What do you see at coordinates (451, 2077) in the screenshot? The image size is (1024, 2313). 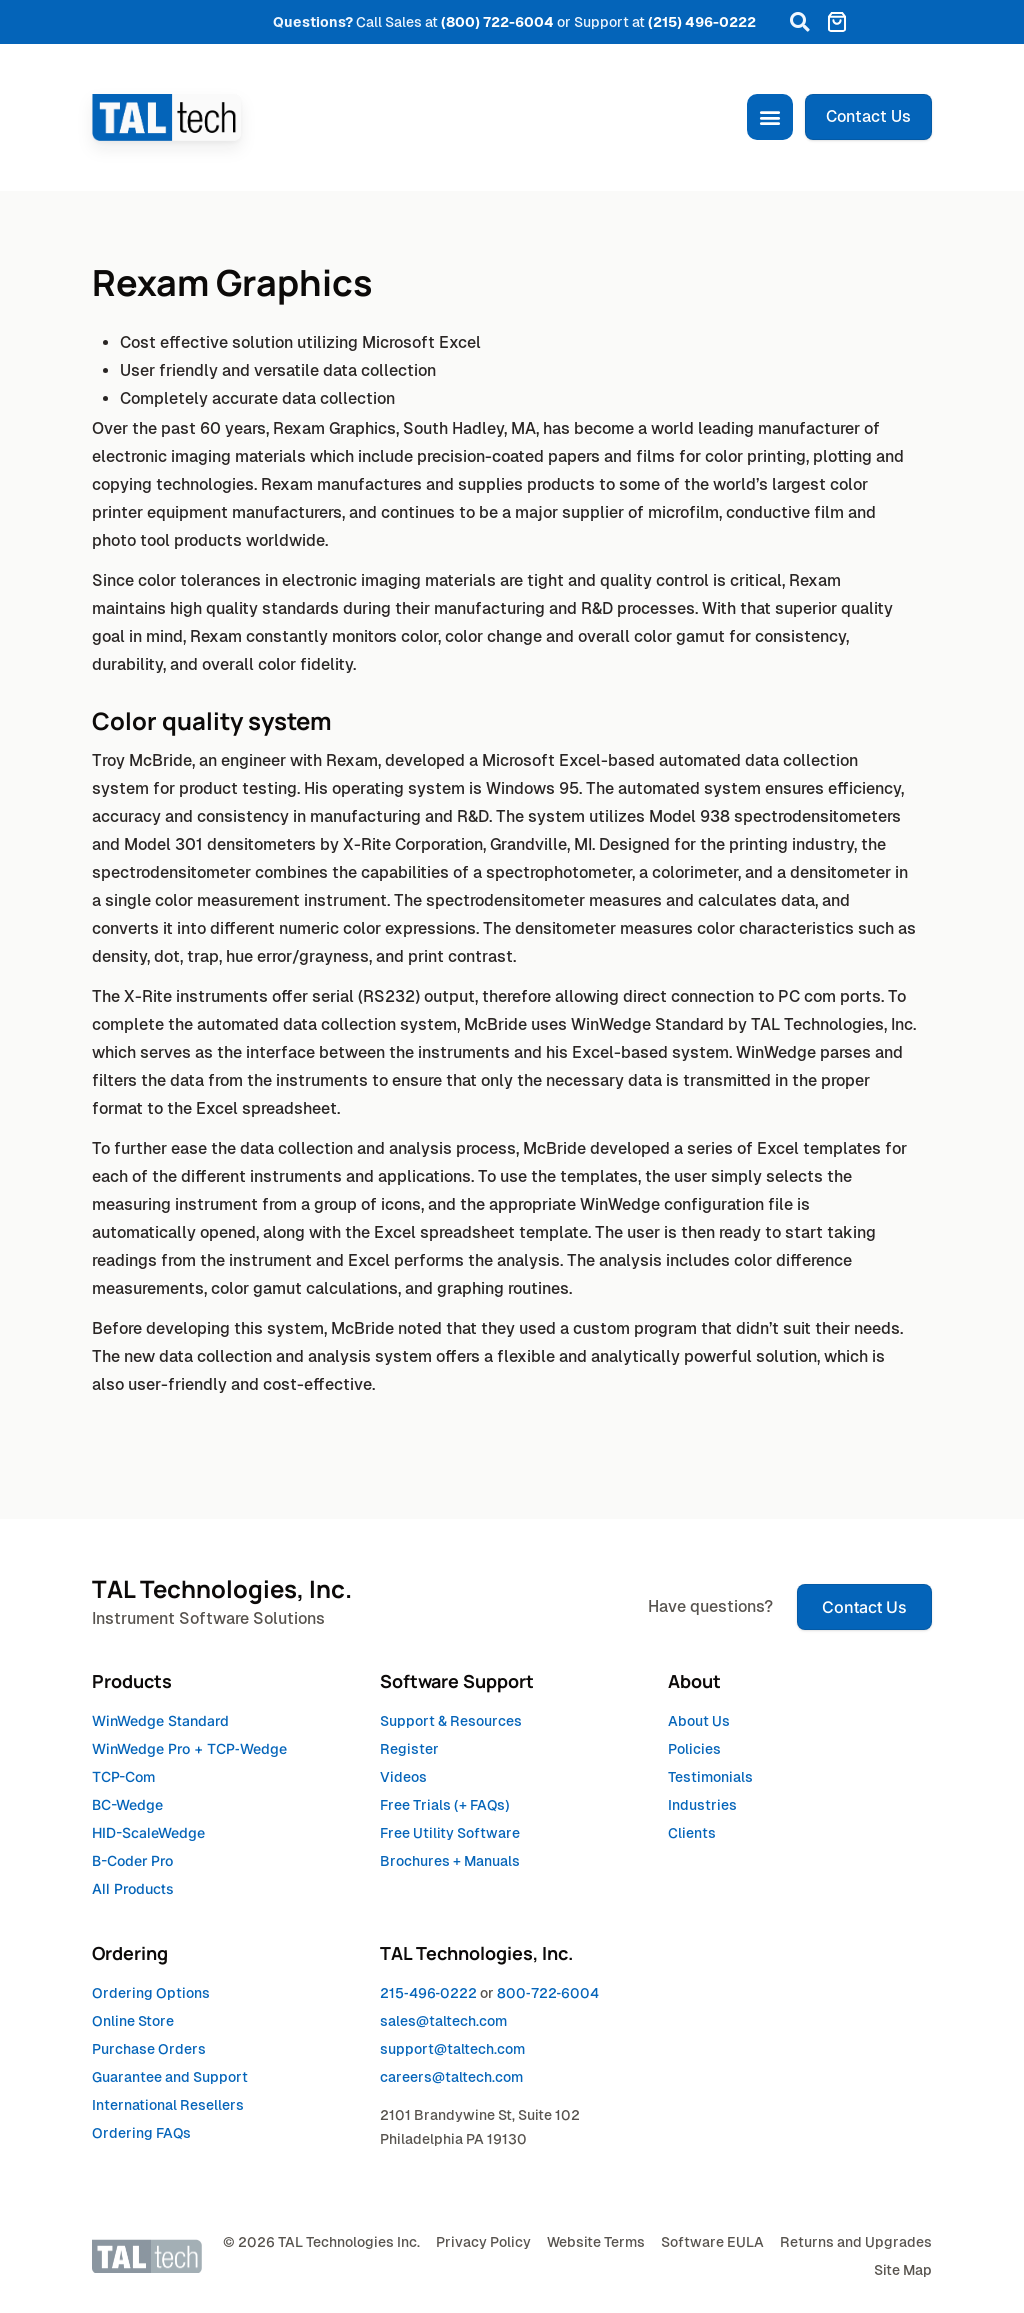 I see `careers@taltech.com` at bounding box center [451, 2077].